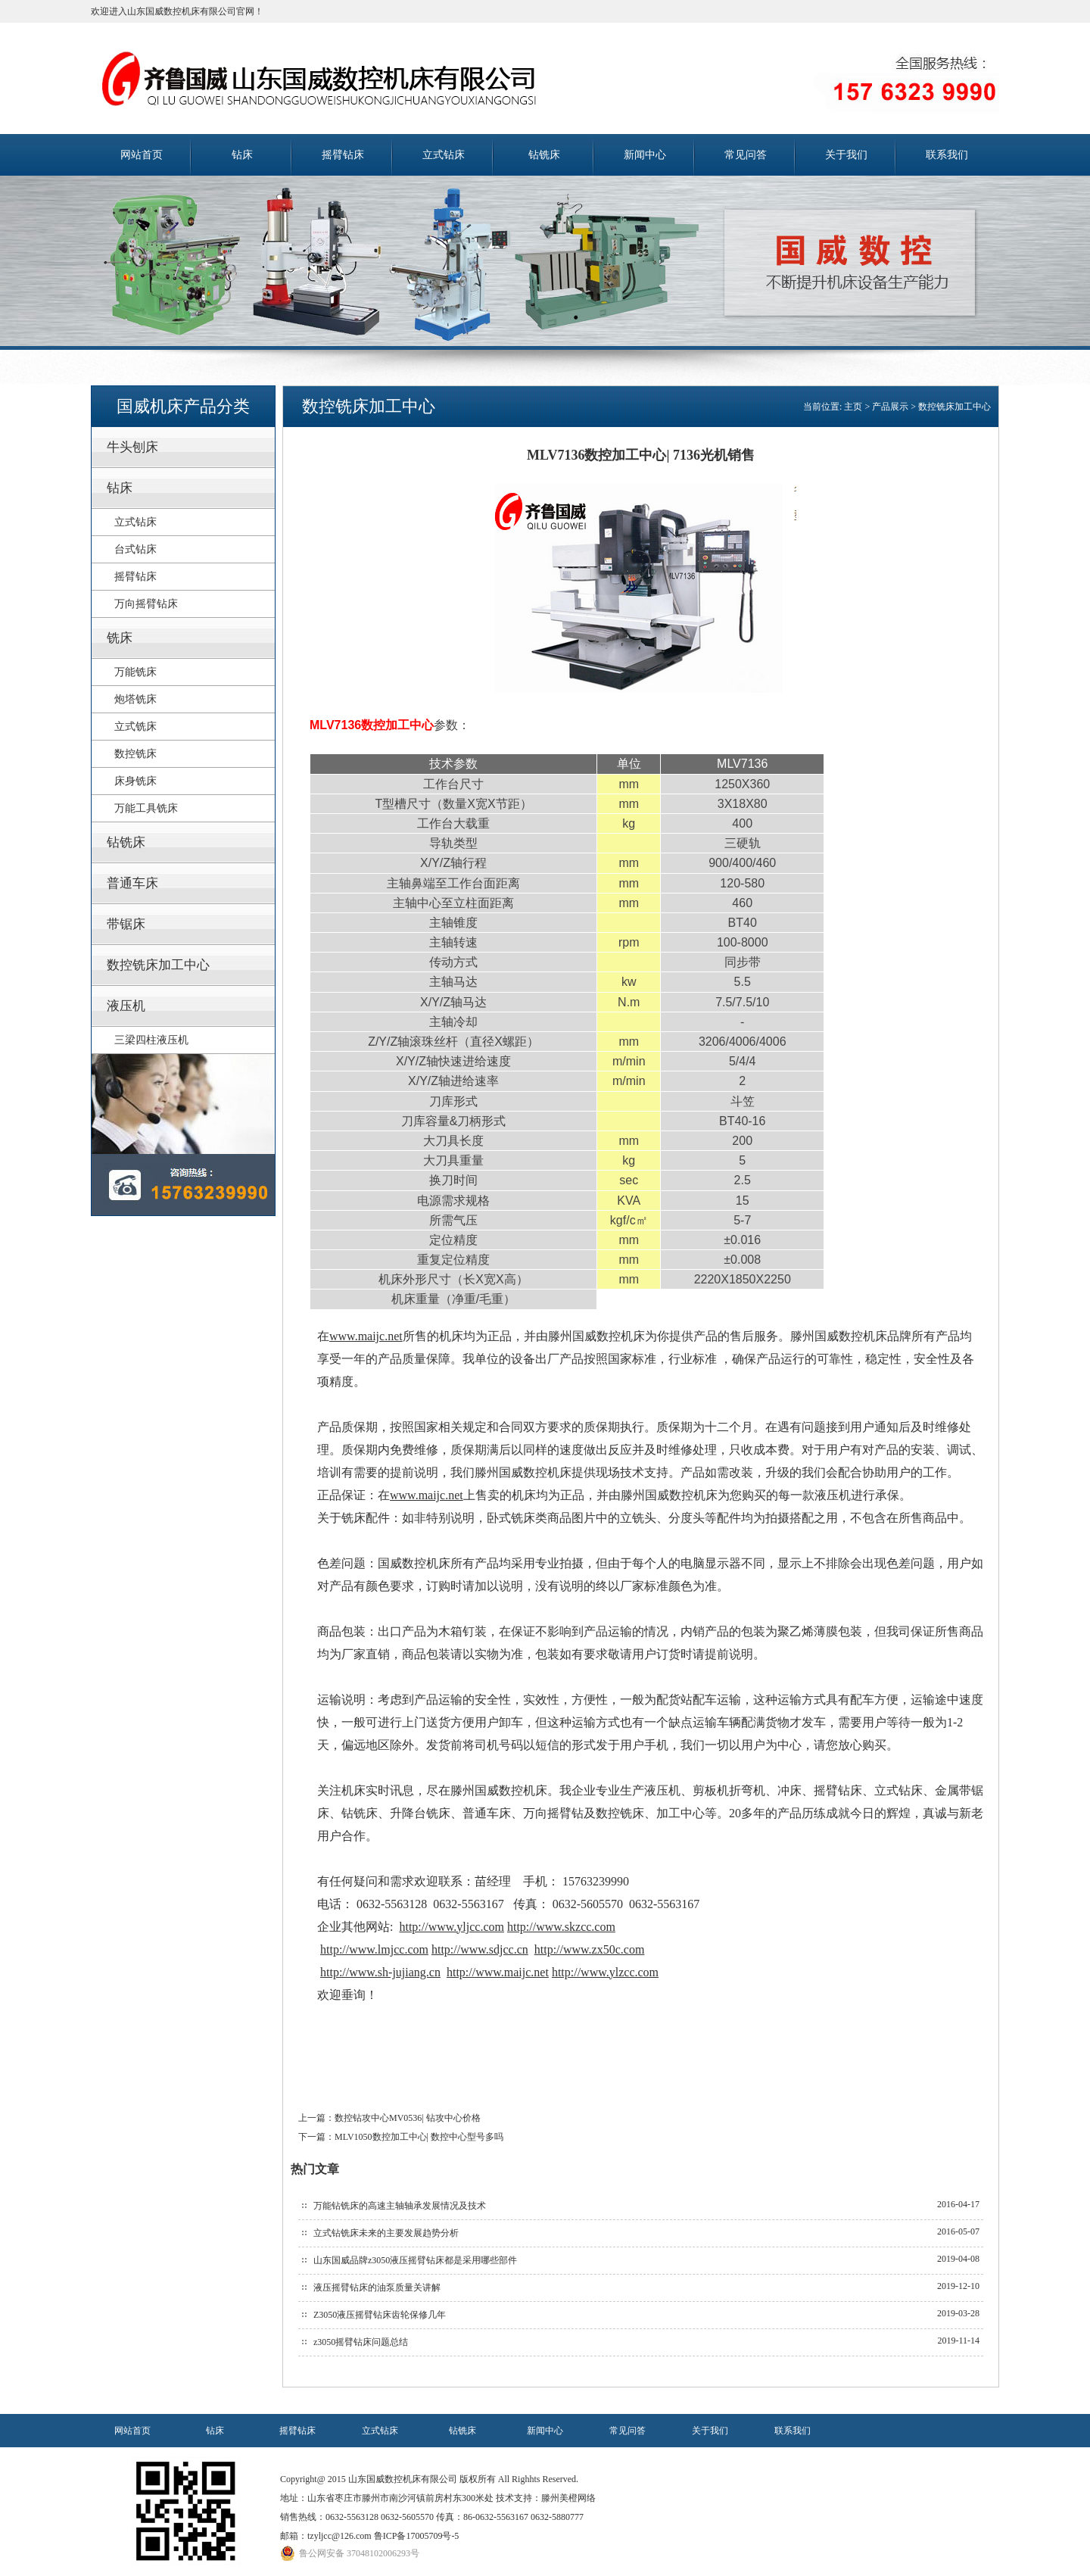 The height and width of the screenshot is (2576, 1090). I want to click on 联系我们, so click(947, 155).